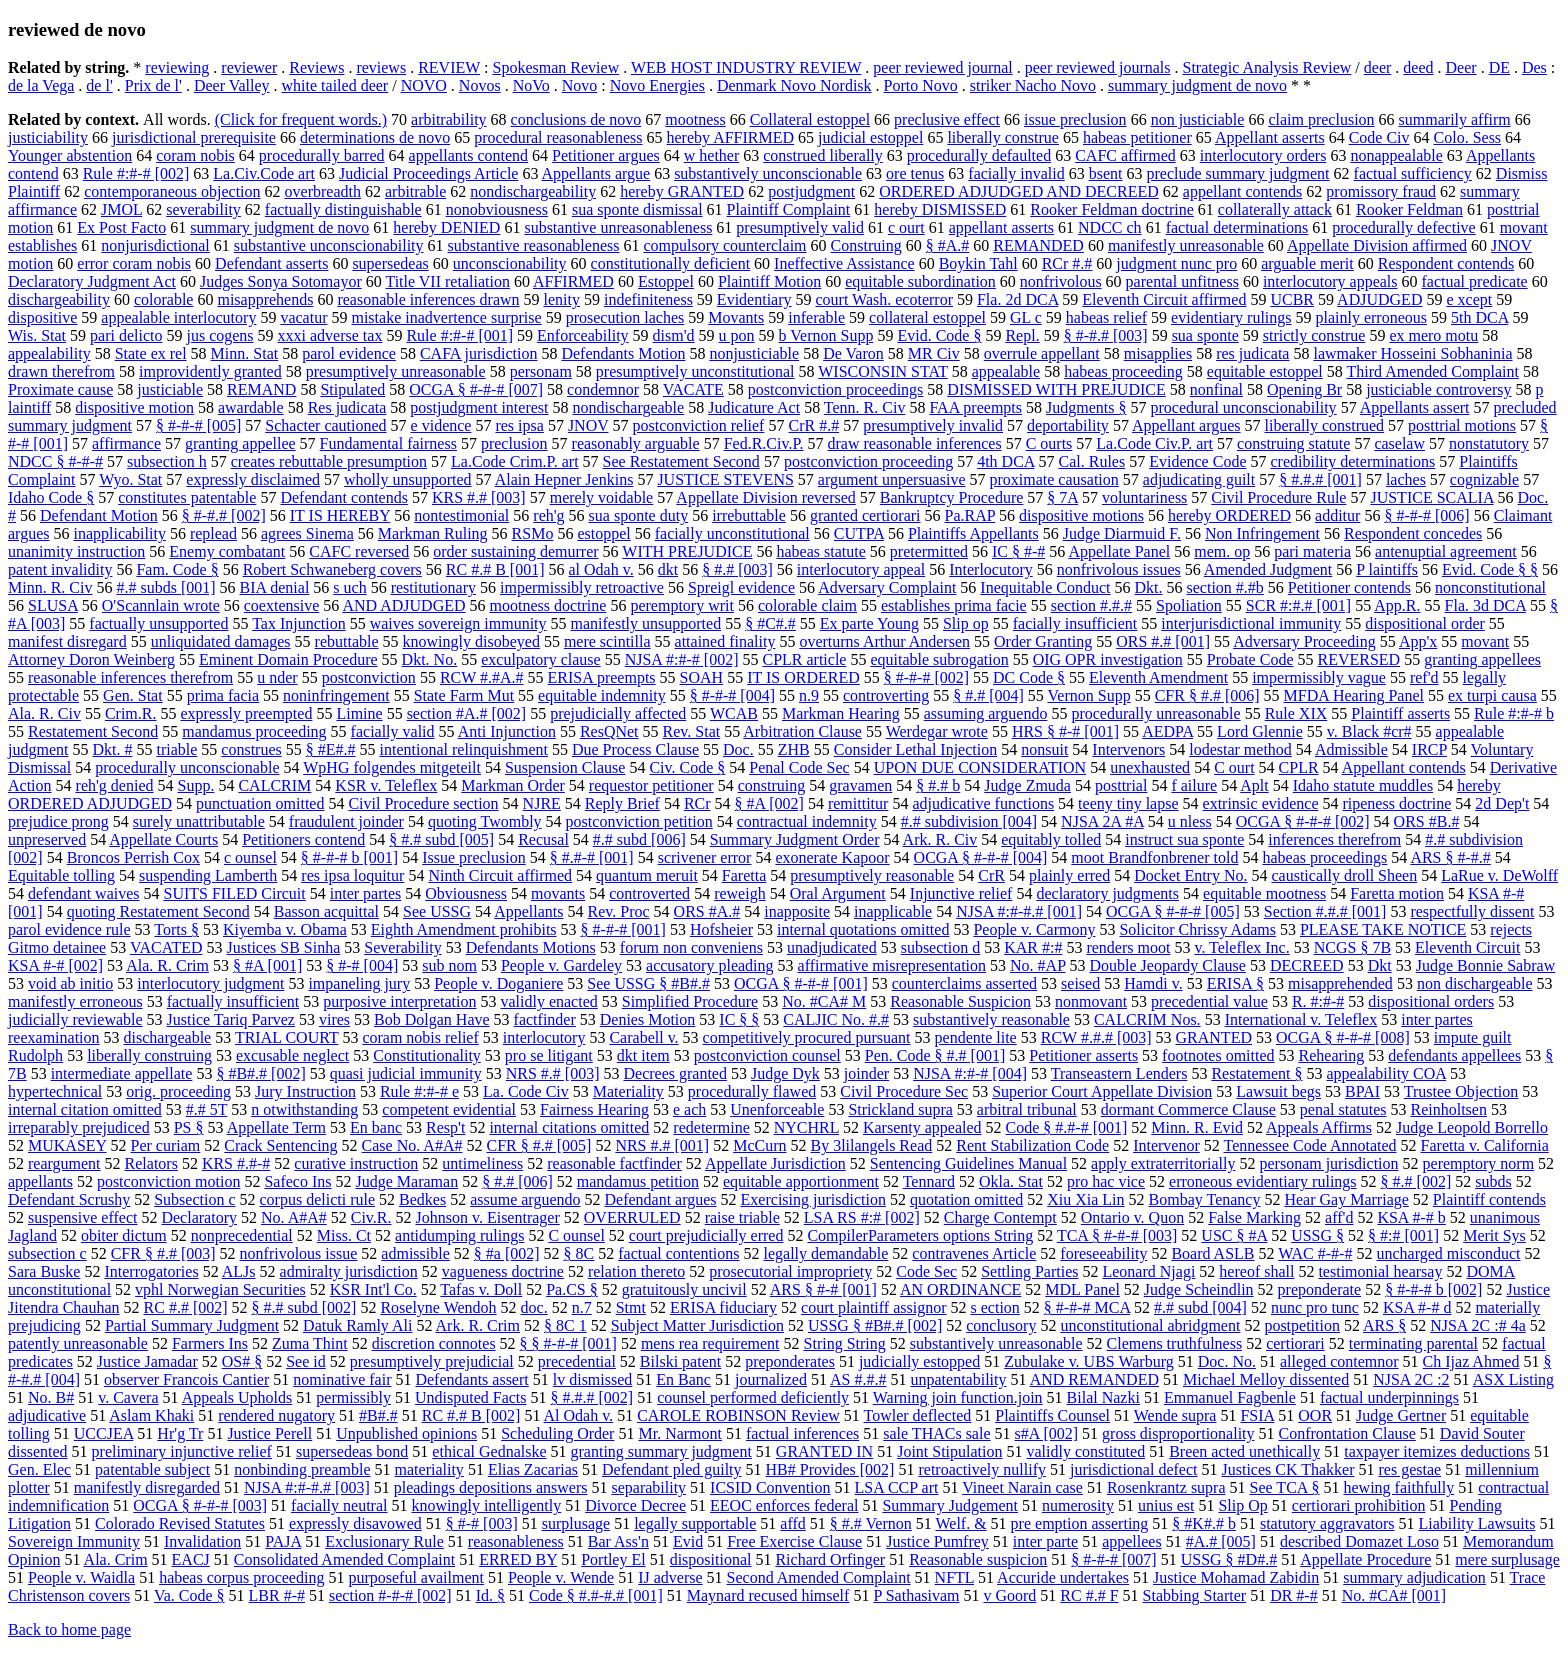 The height and width of the screenshot is (1655, 1568). Describe the element at coordinates (153, 85) in the screenshot. I see `Prix de l'` at that location.